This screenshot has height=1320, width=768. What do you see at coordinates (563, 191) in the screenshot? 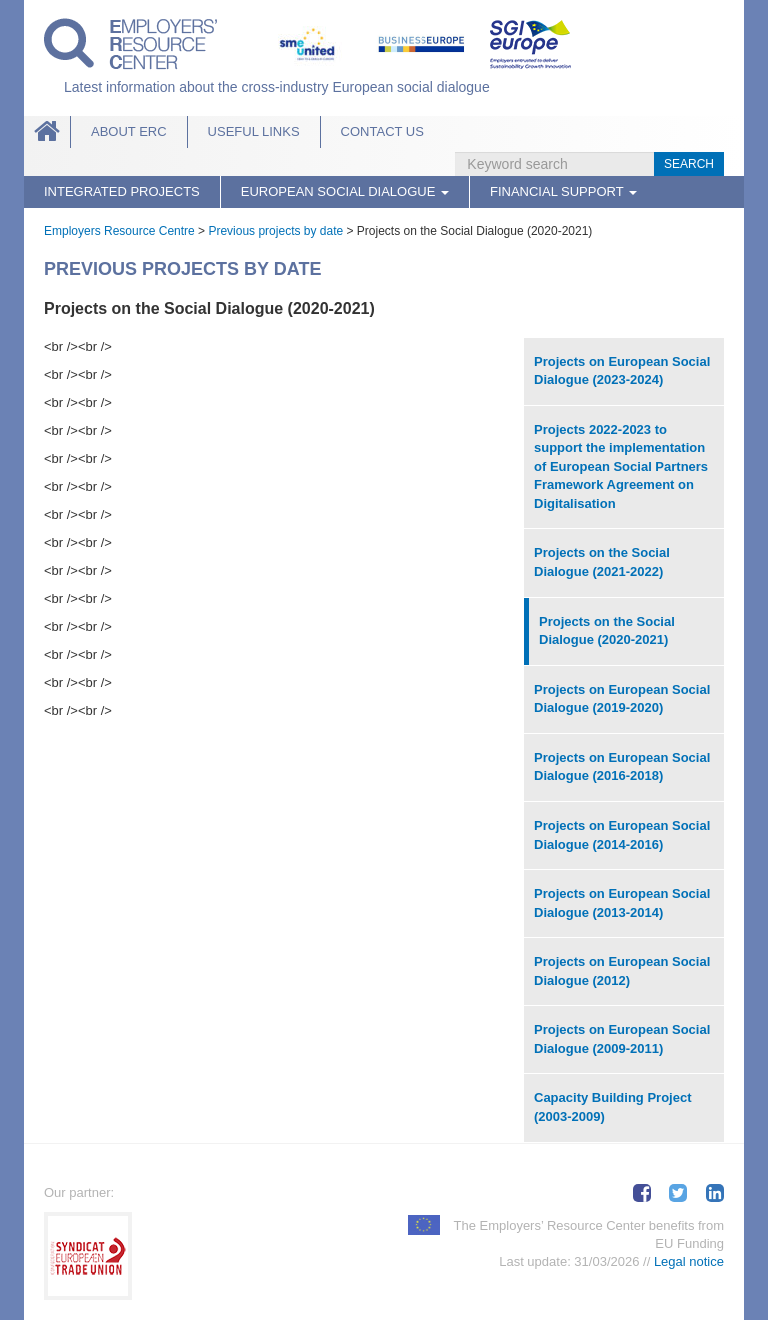
I see `Financial Support` at bounding box center [563, 191].